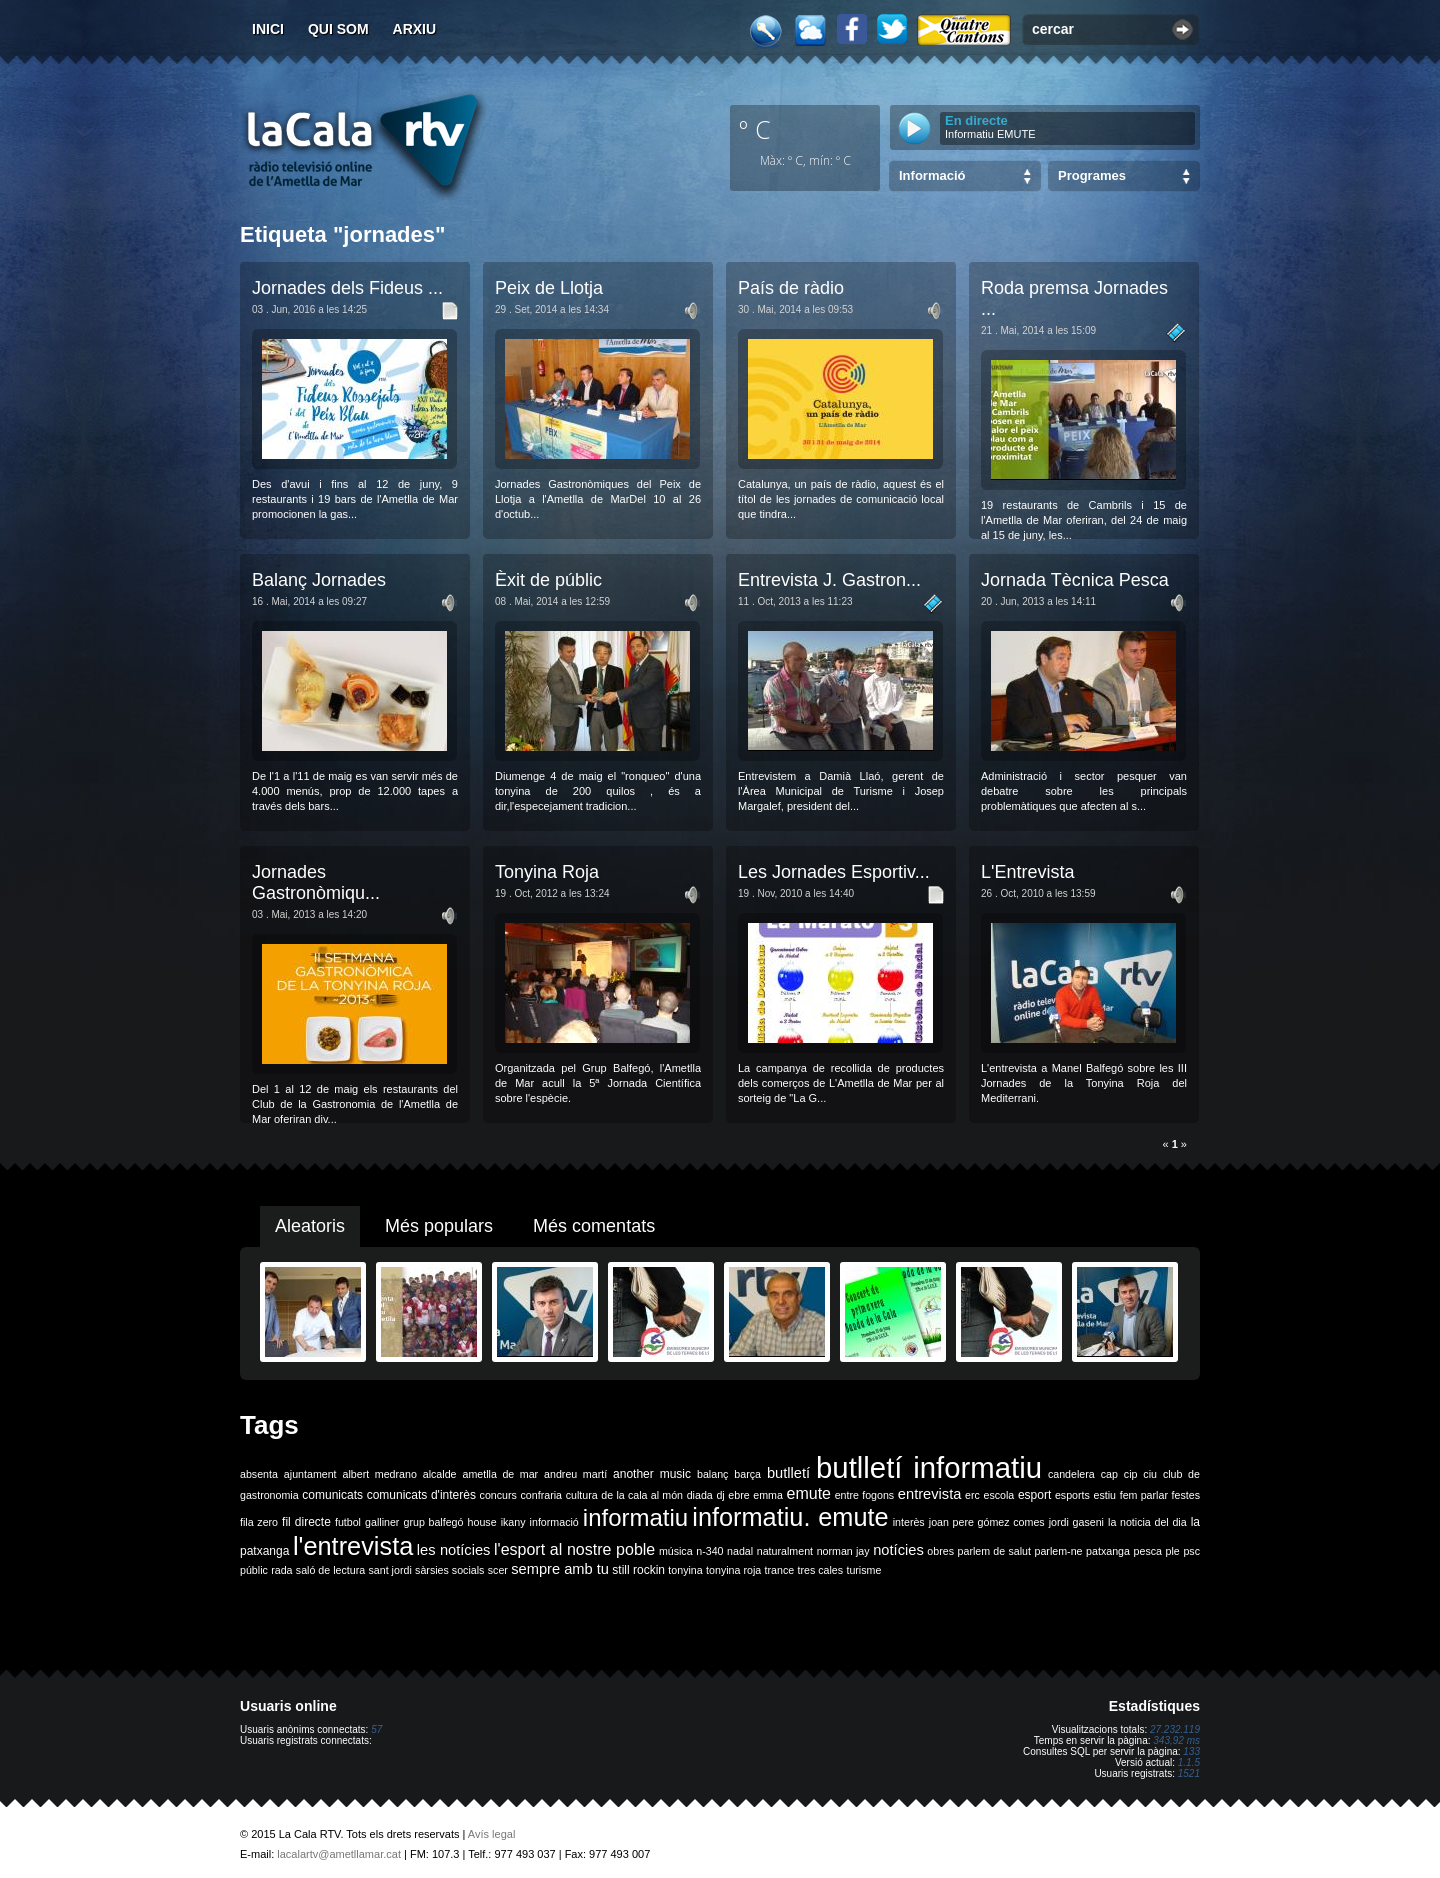 Image resolution: width=1440 pixels, height=1878 pixels. What do you see at coordinates (676, 1551) in the screenshot?
I see `música` at bounding box center [676, 1551].